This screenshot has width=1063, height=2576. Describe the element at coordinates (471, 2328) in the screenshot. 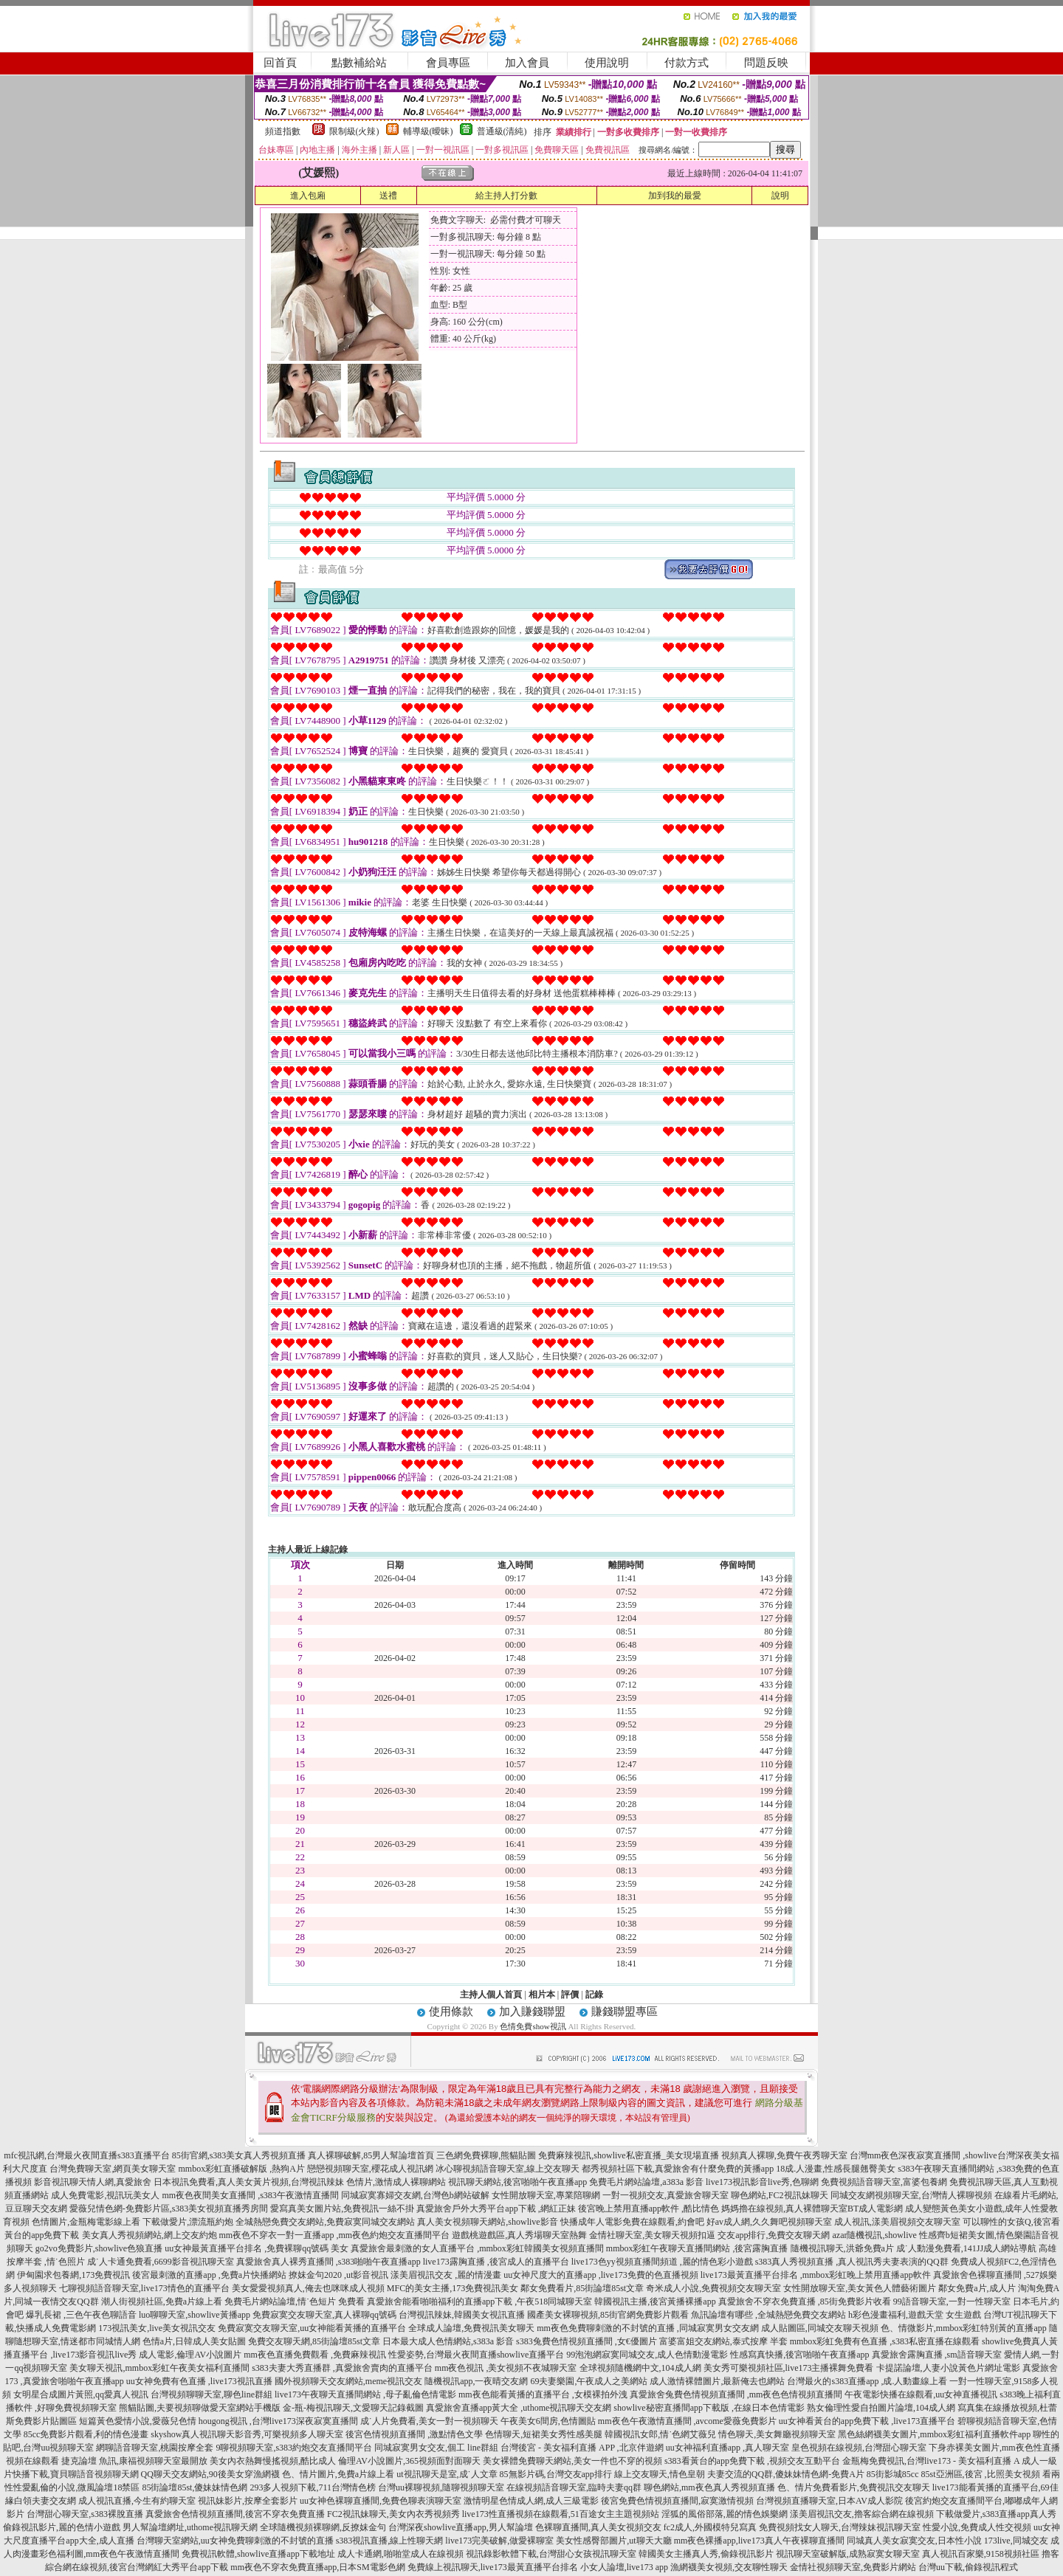

I see `全球成人論壇,免費視訊美女聊天` at that location.